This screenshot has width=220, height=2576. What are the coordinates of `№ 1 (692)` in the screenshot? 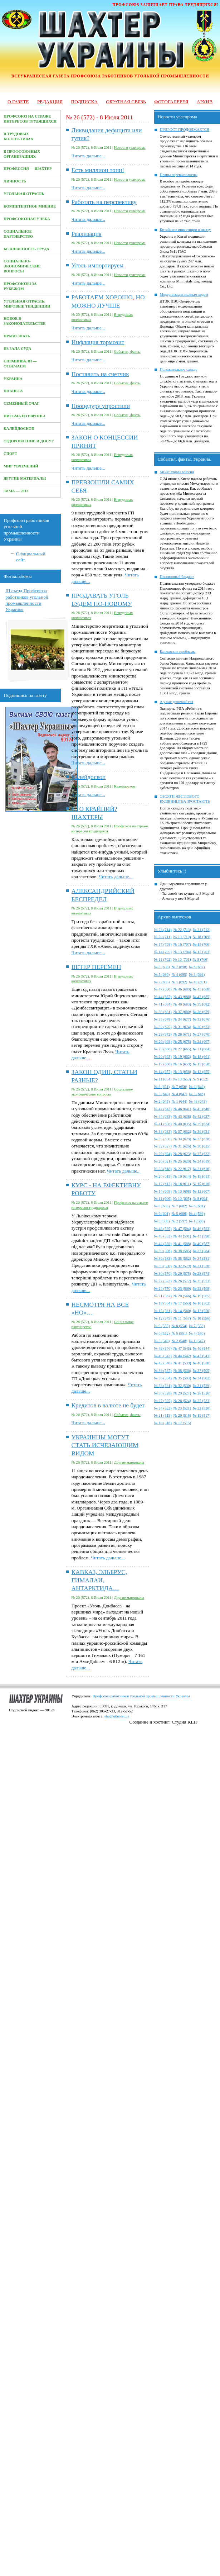 It's located at (179, 982).